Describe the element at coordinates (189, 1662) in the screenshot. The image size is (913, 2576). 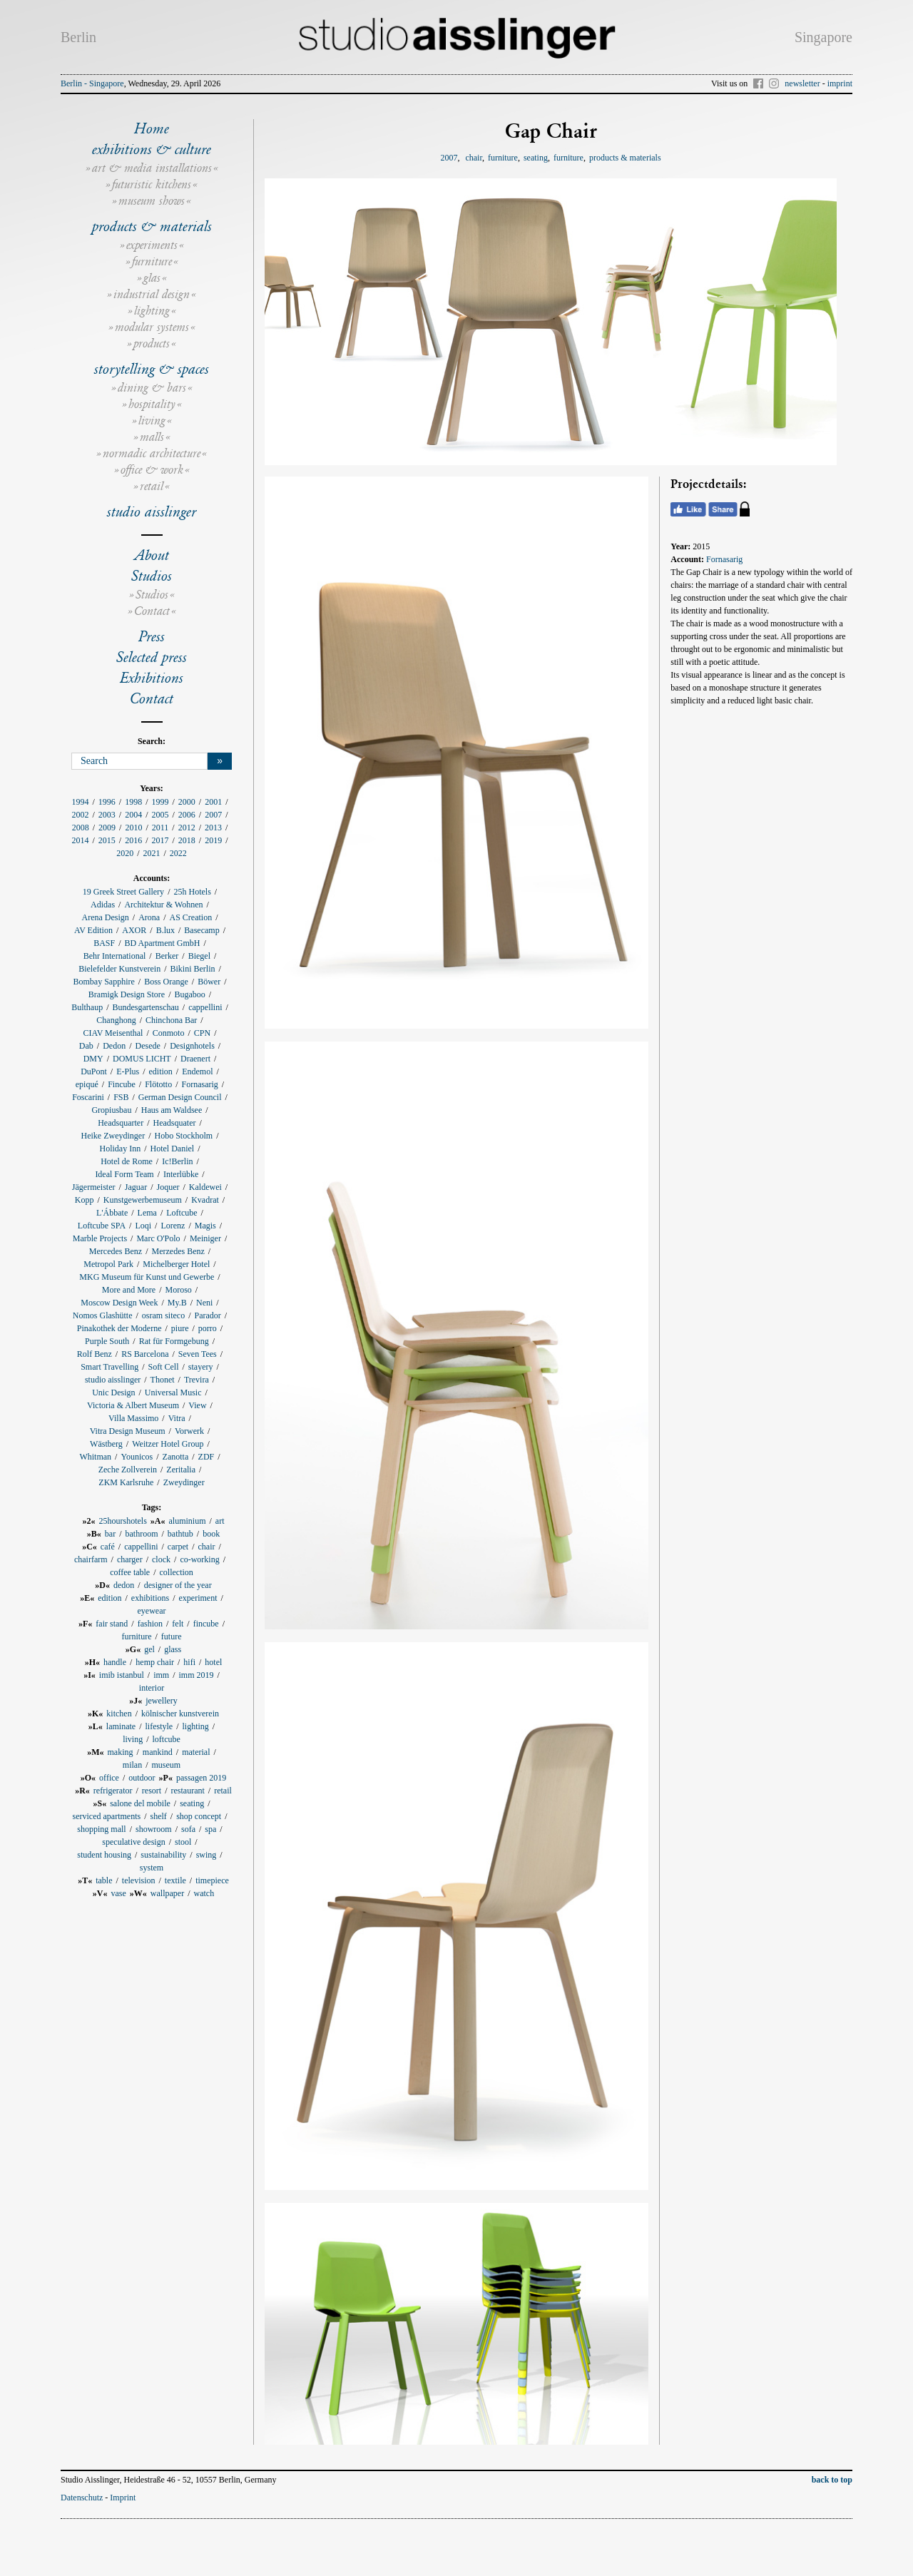
I see `hifi` at that location.